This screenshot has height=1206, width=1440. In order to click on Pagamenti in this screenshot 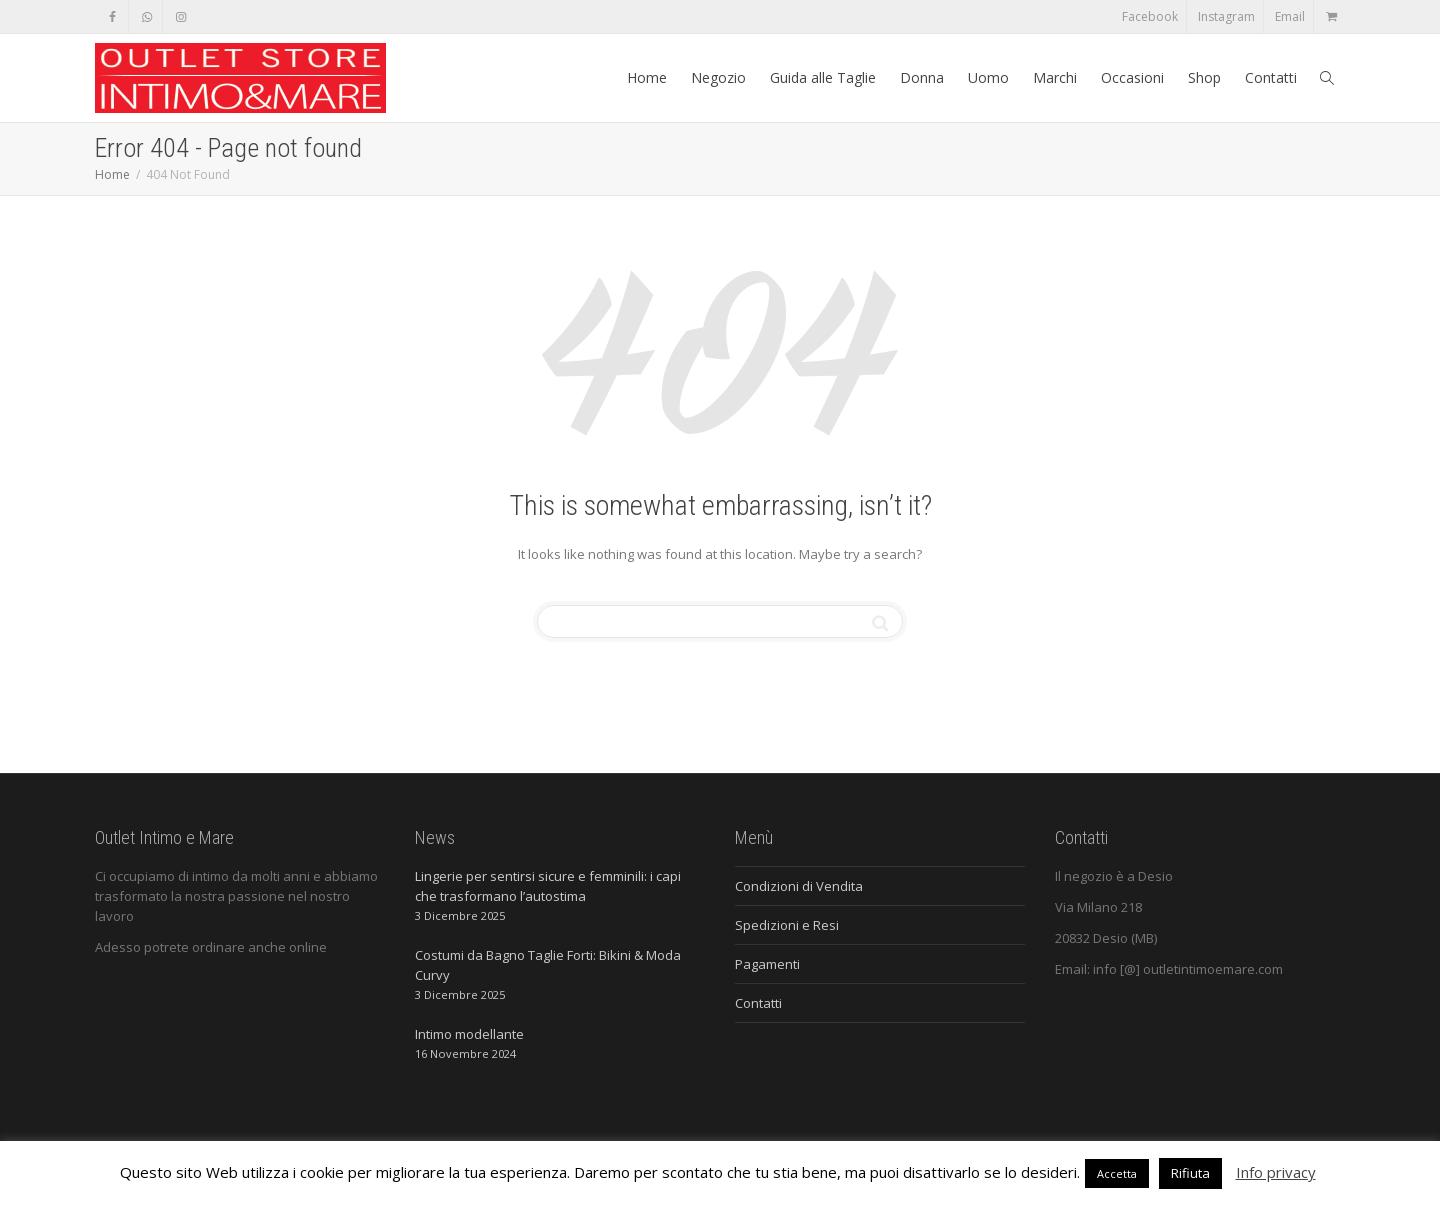, I will do `click(767, 964)`.